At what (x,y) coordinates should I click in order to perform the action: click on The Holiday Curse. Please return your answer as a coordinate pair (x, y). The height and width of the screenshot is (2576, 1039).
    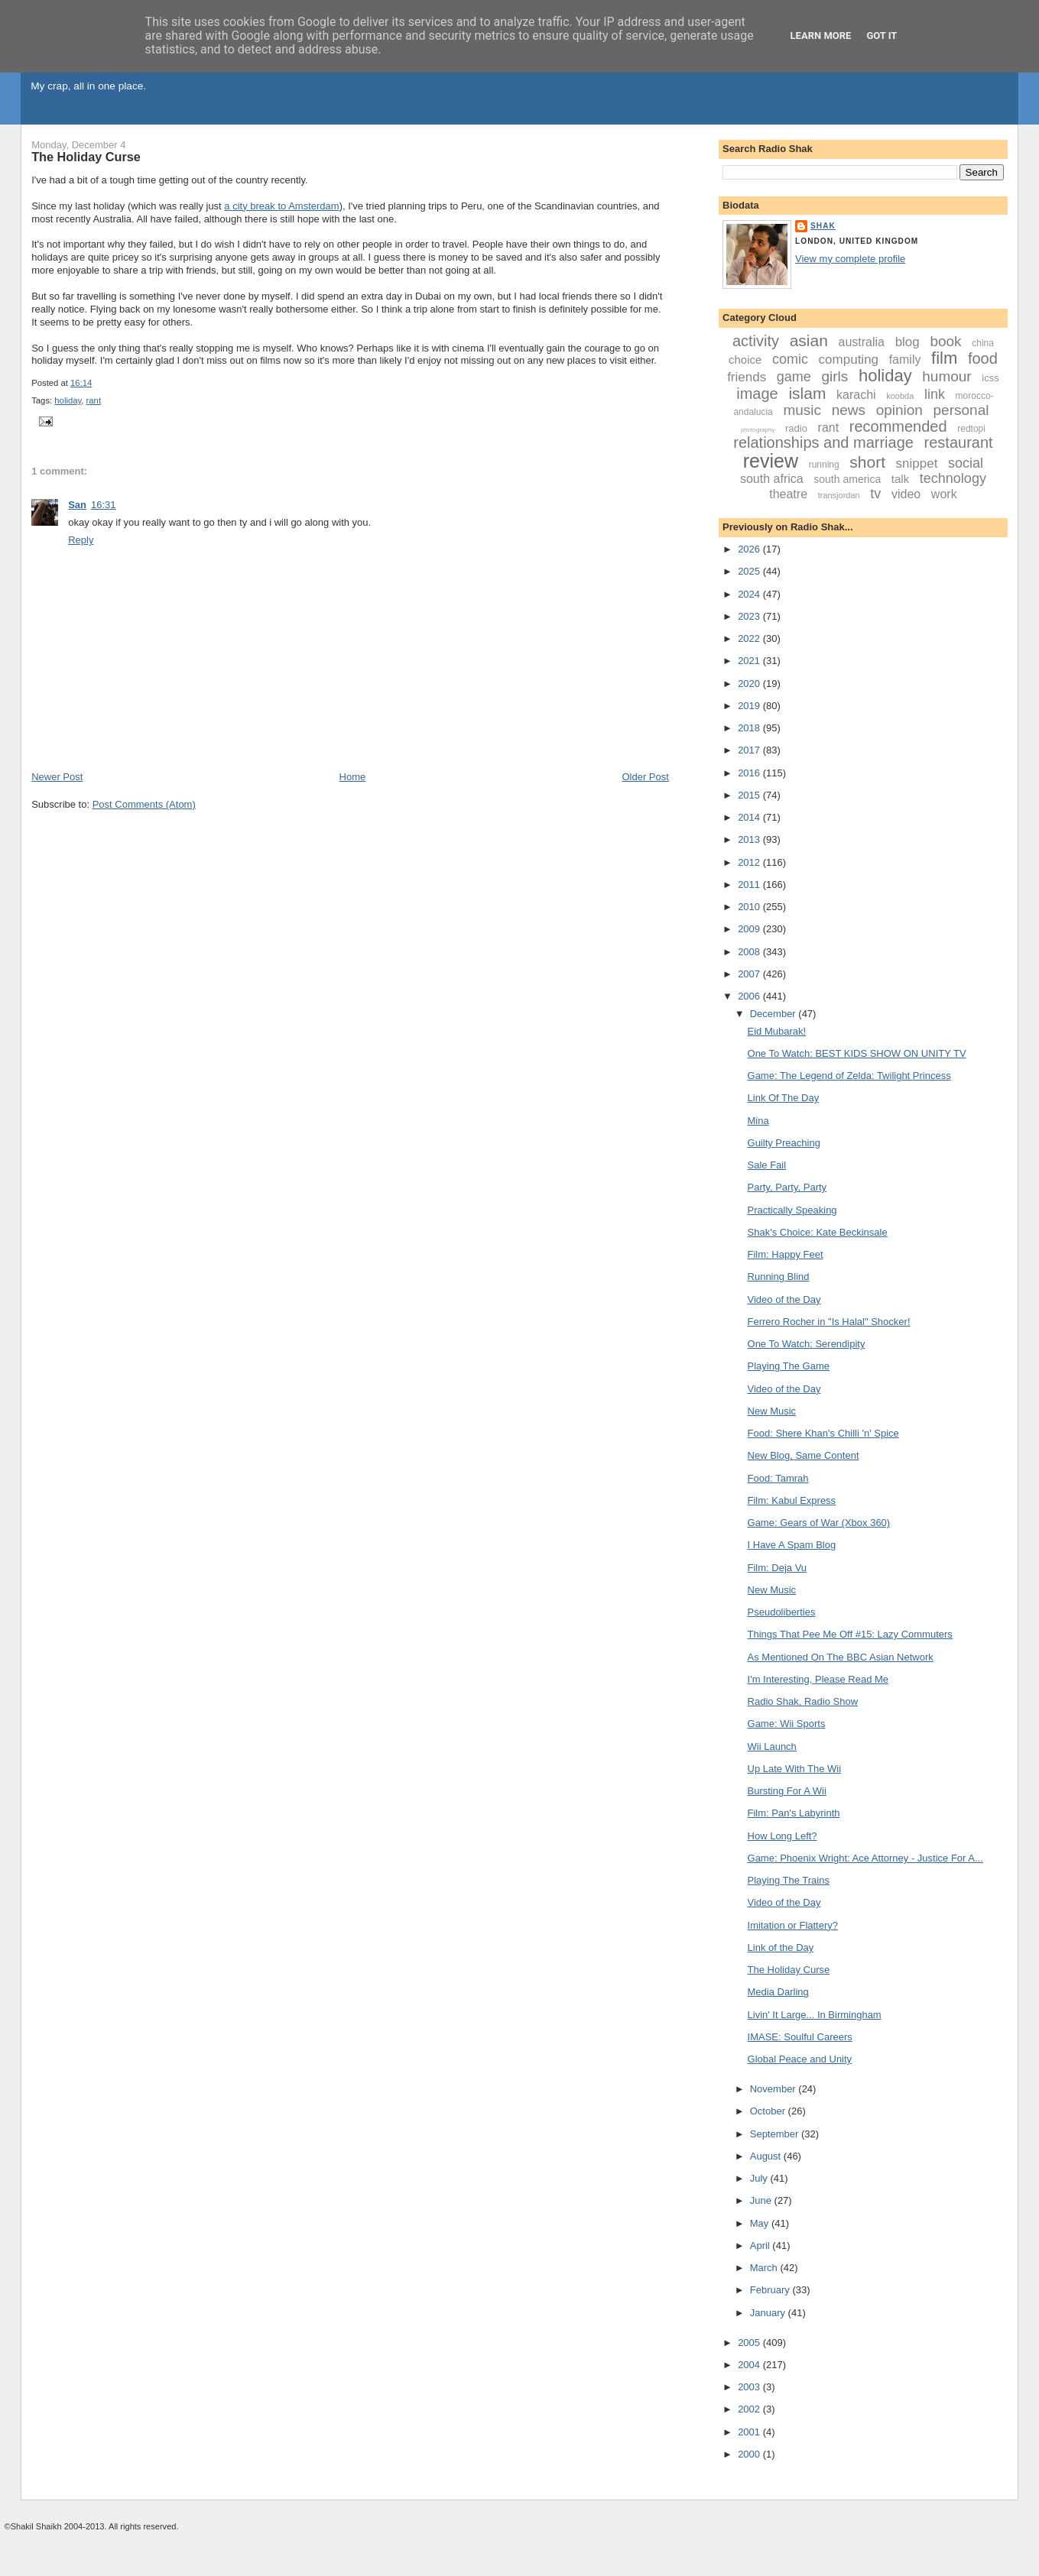
    Looking at the image, I should click on (86, 157).